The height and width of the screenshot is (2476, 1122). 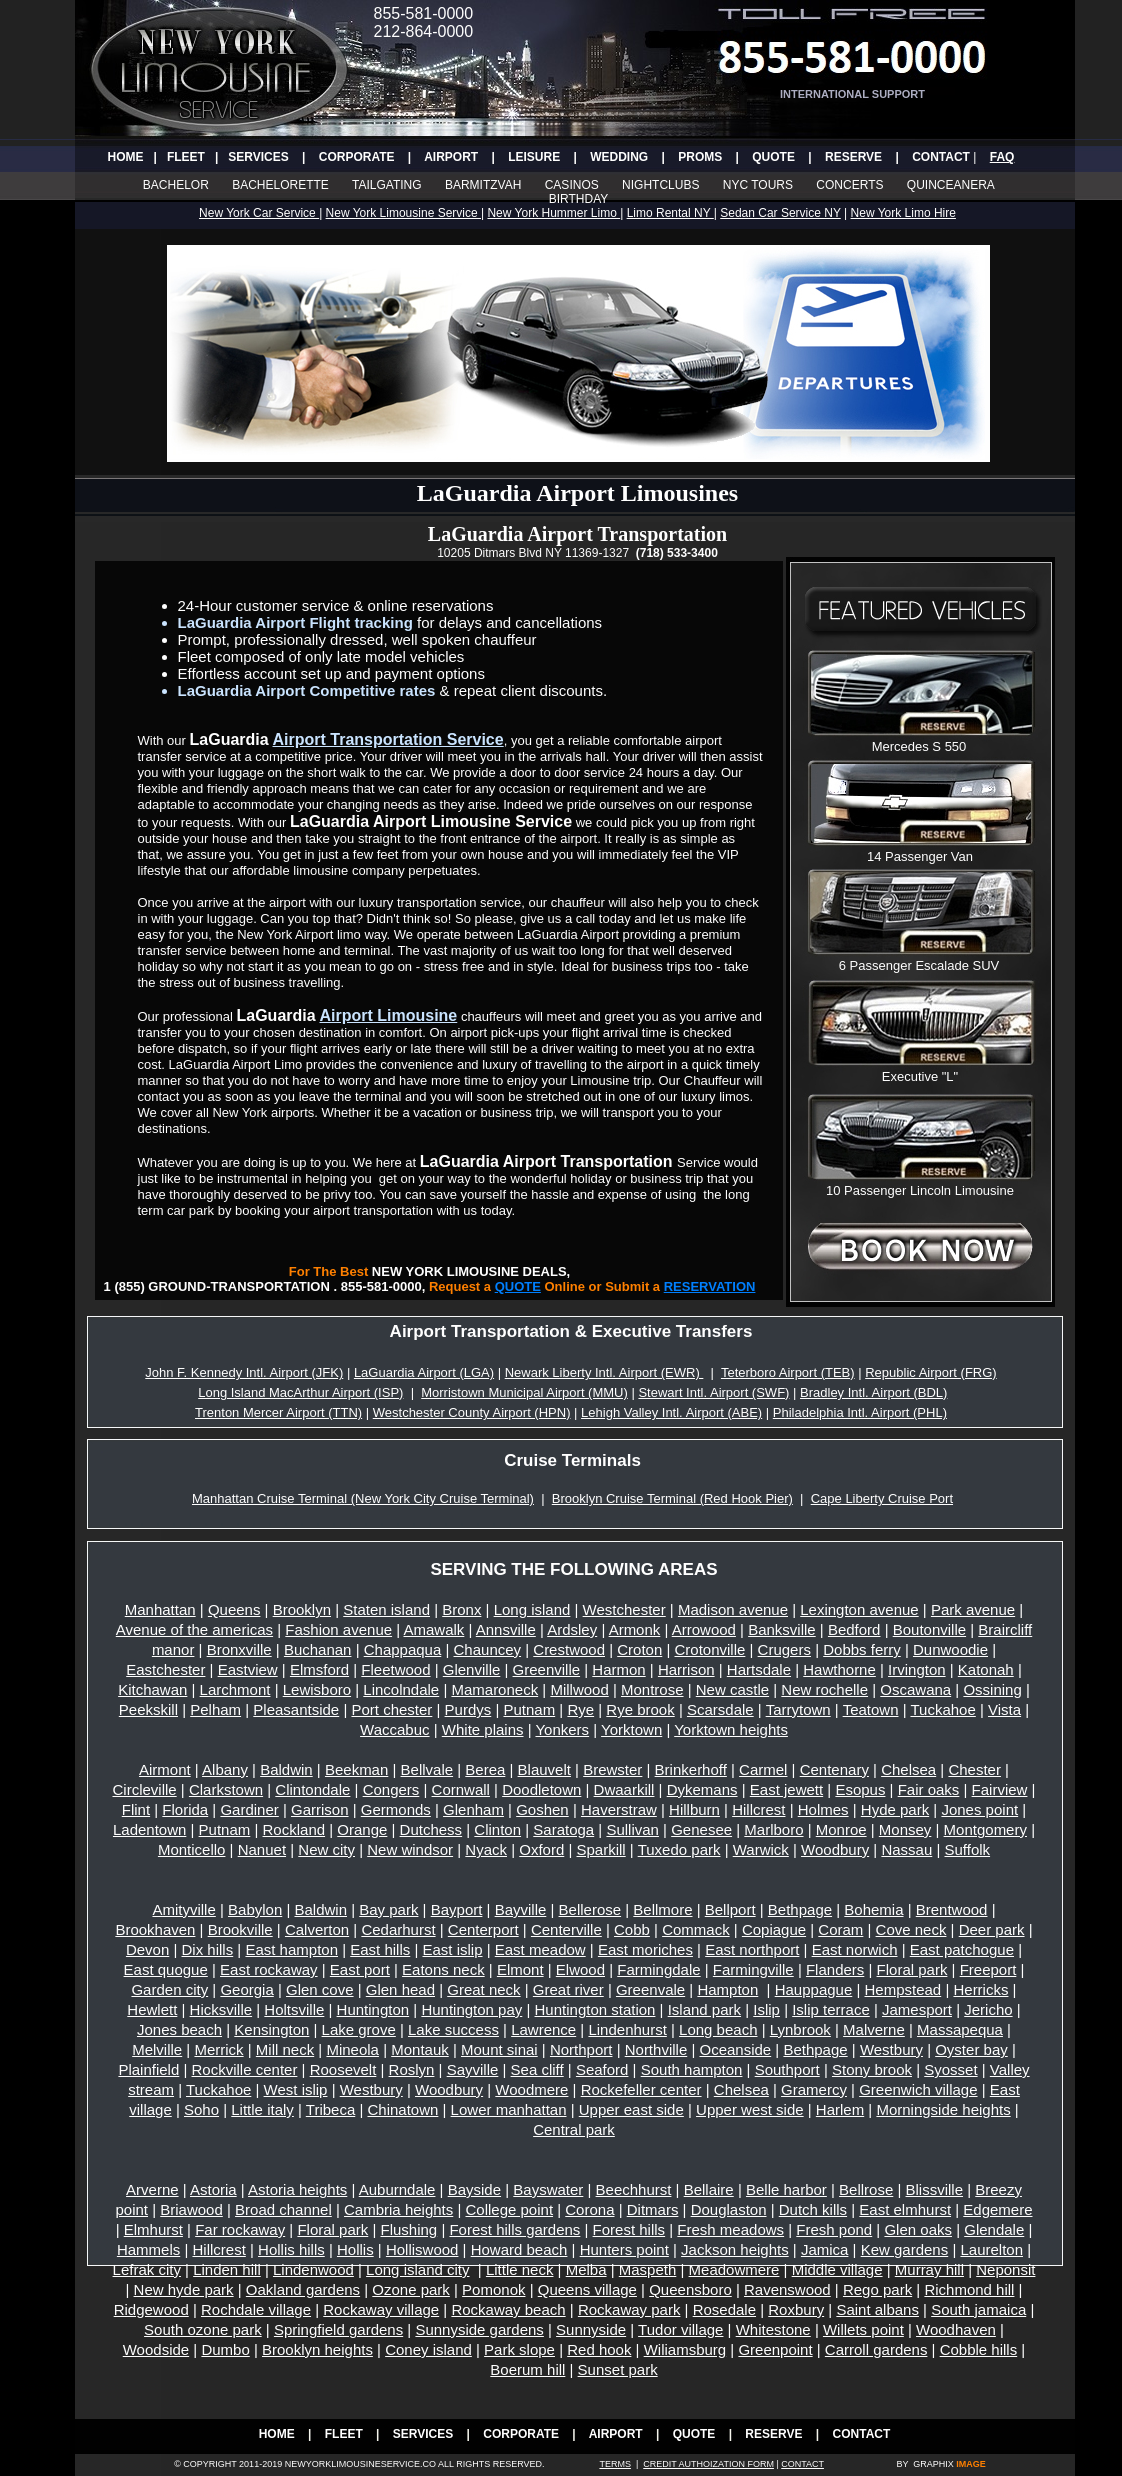 What do you see at coordinates (532, 1609) in the screenshot?
I see `Long island` at bounding box center [532, 1609].